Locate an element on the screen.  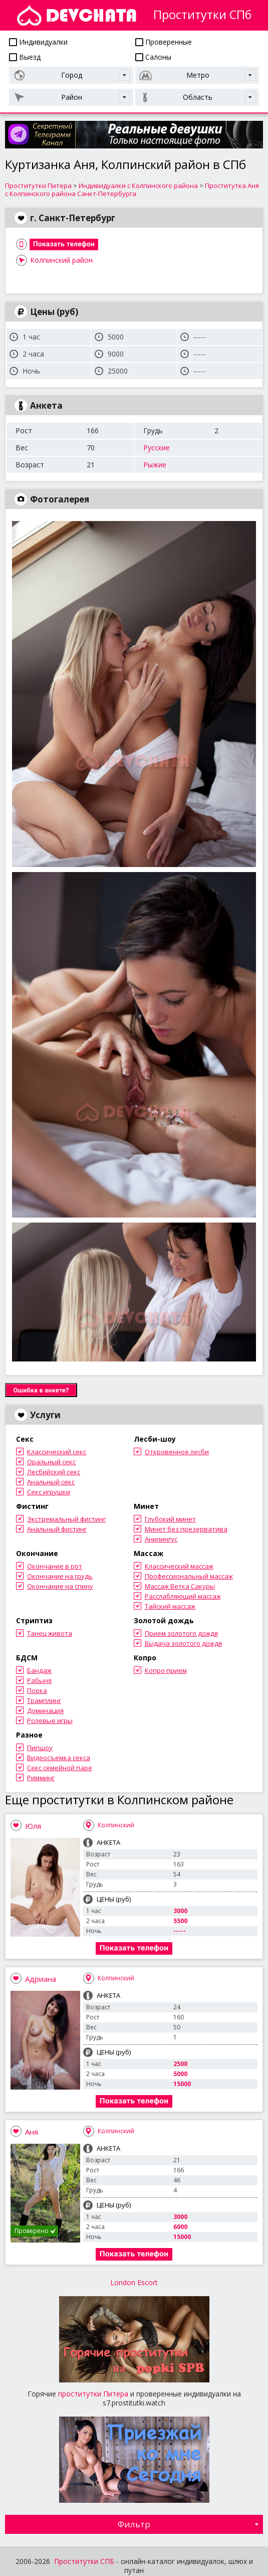
Тайский массаж is located at coordinates (170, 1606).